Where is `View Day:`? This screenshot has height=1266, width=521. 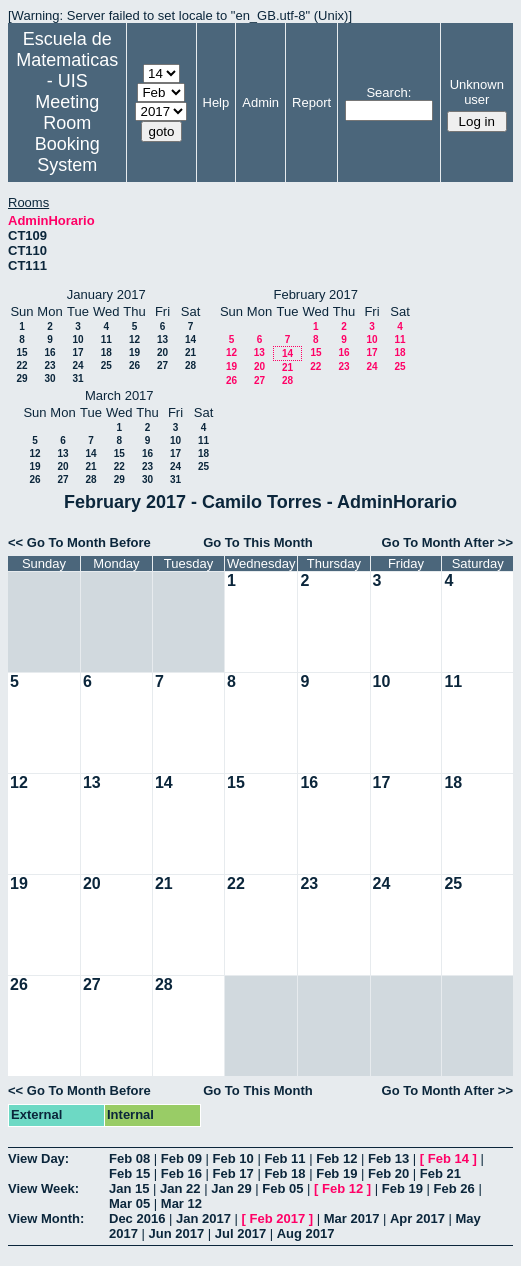
View Day: is located at coordinates (38, 1158).